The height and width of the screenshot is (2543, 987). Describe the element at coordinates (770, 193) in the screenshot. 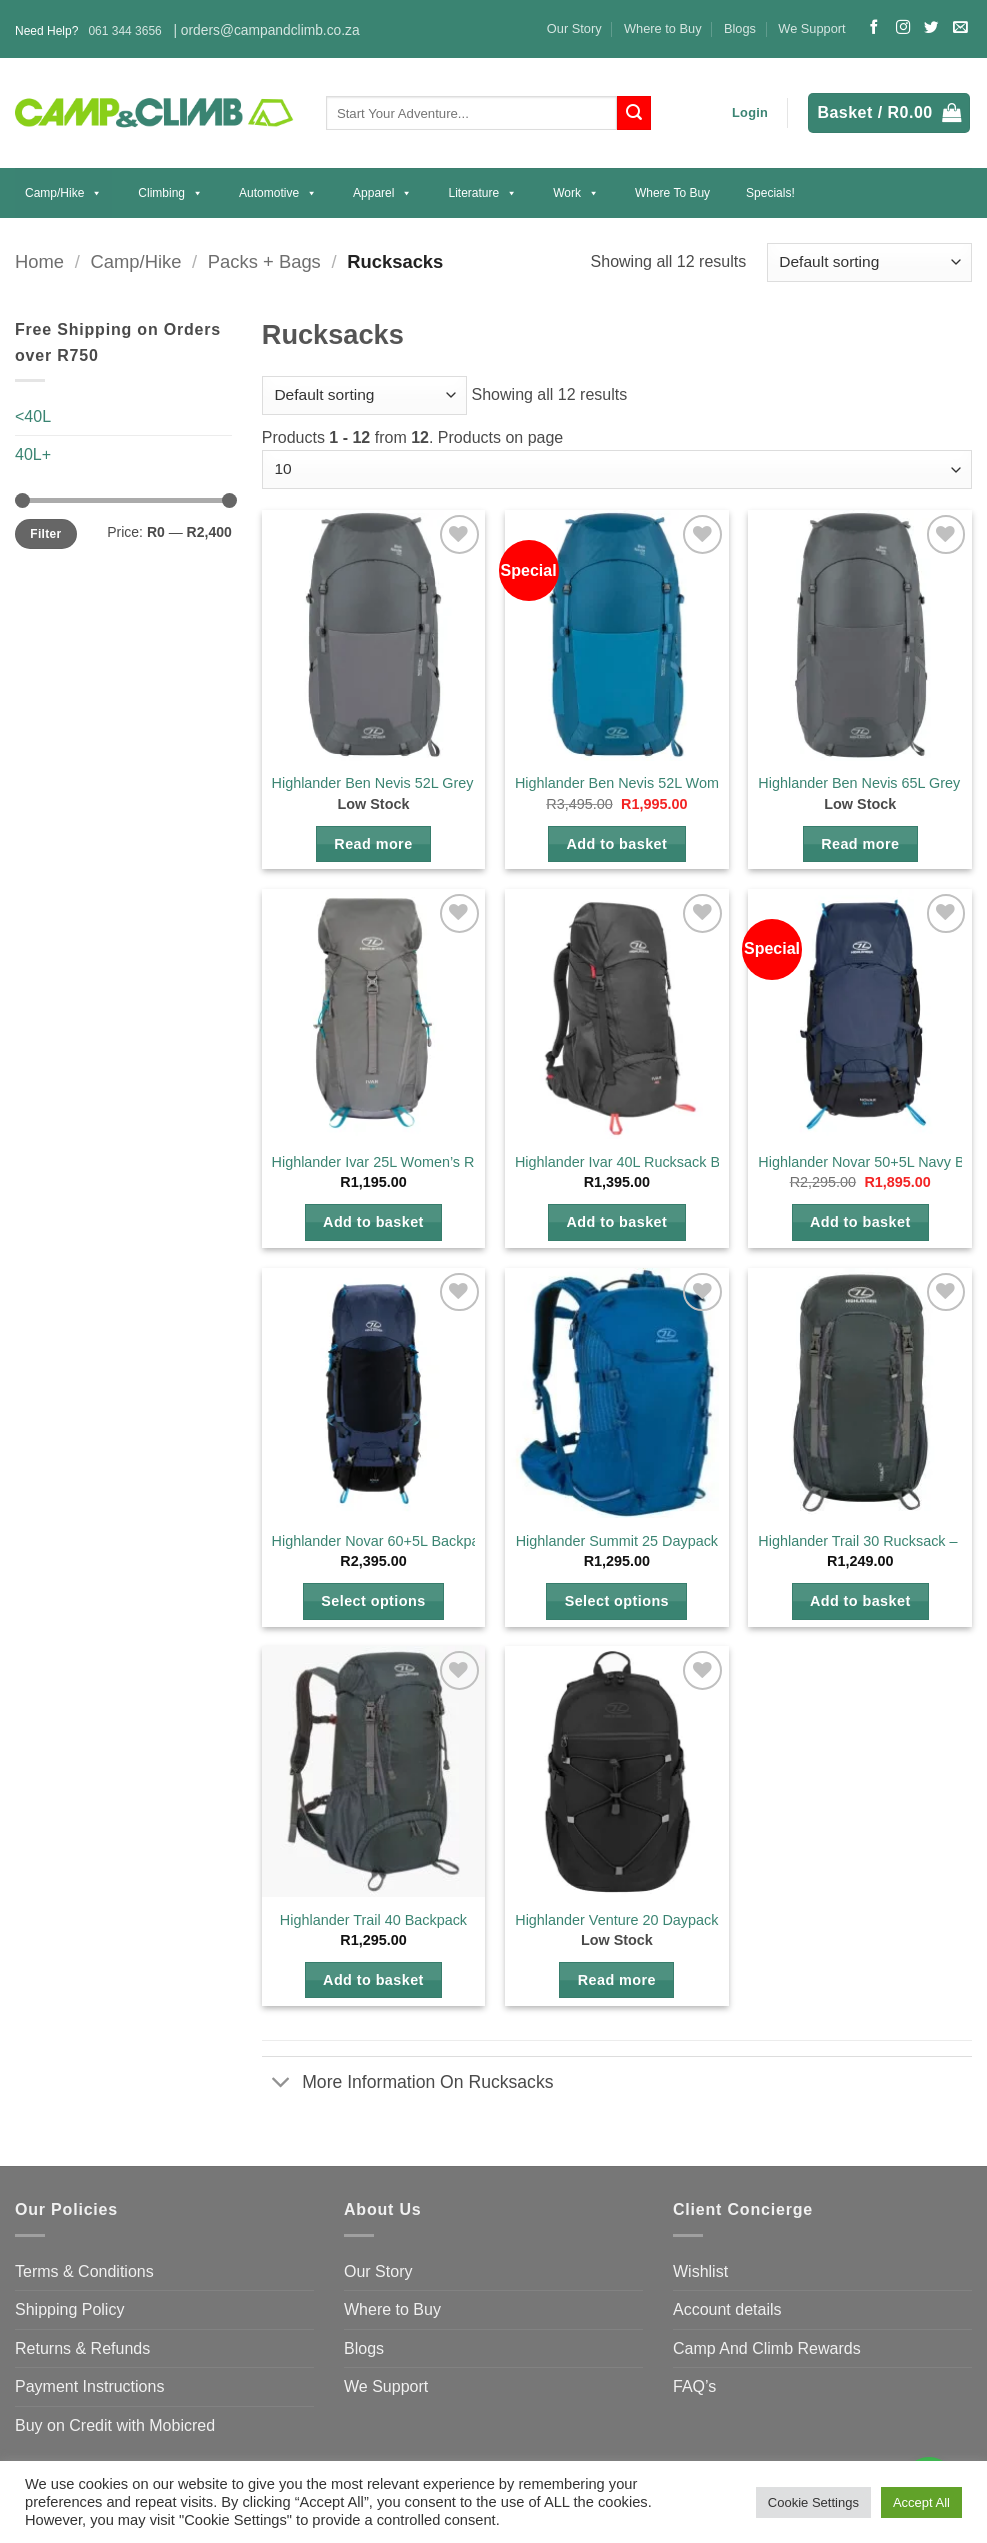

I see `Specials!` at that location.